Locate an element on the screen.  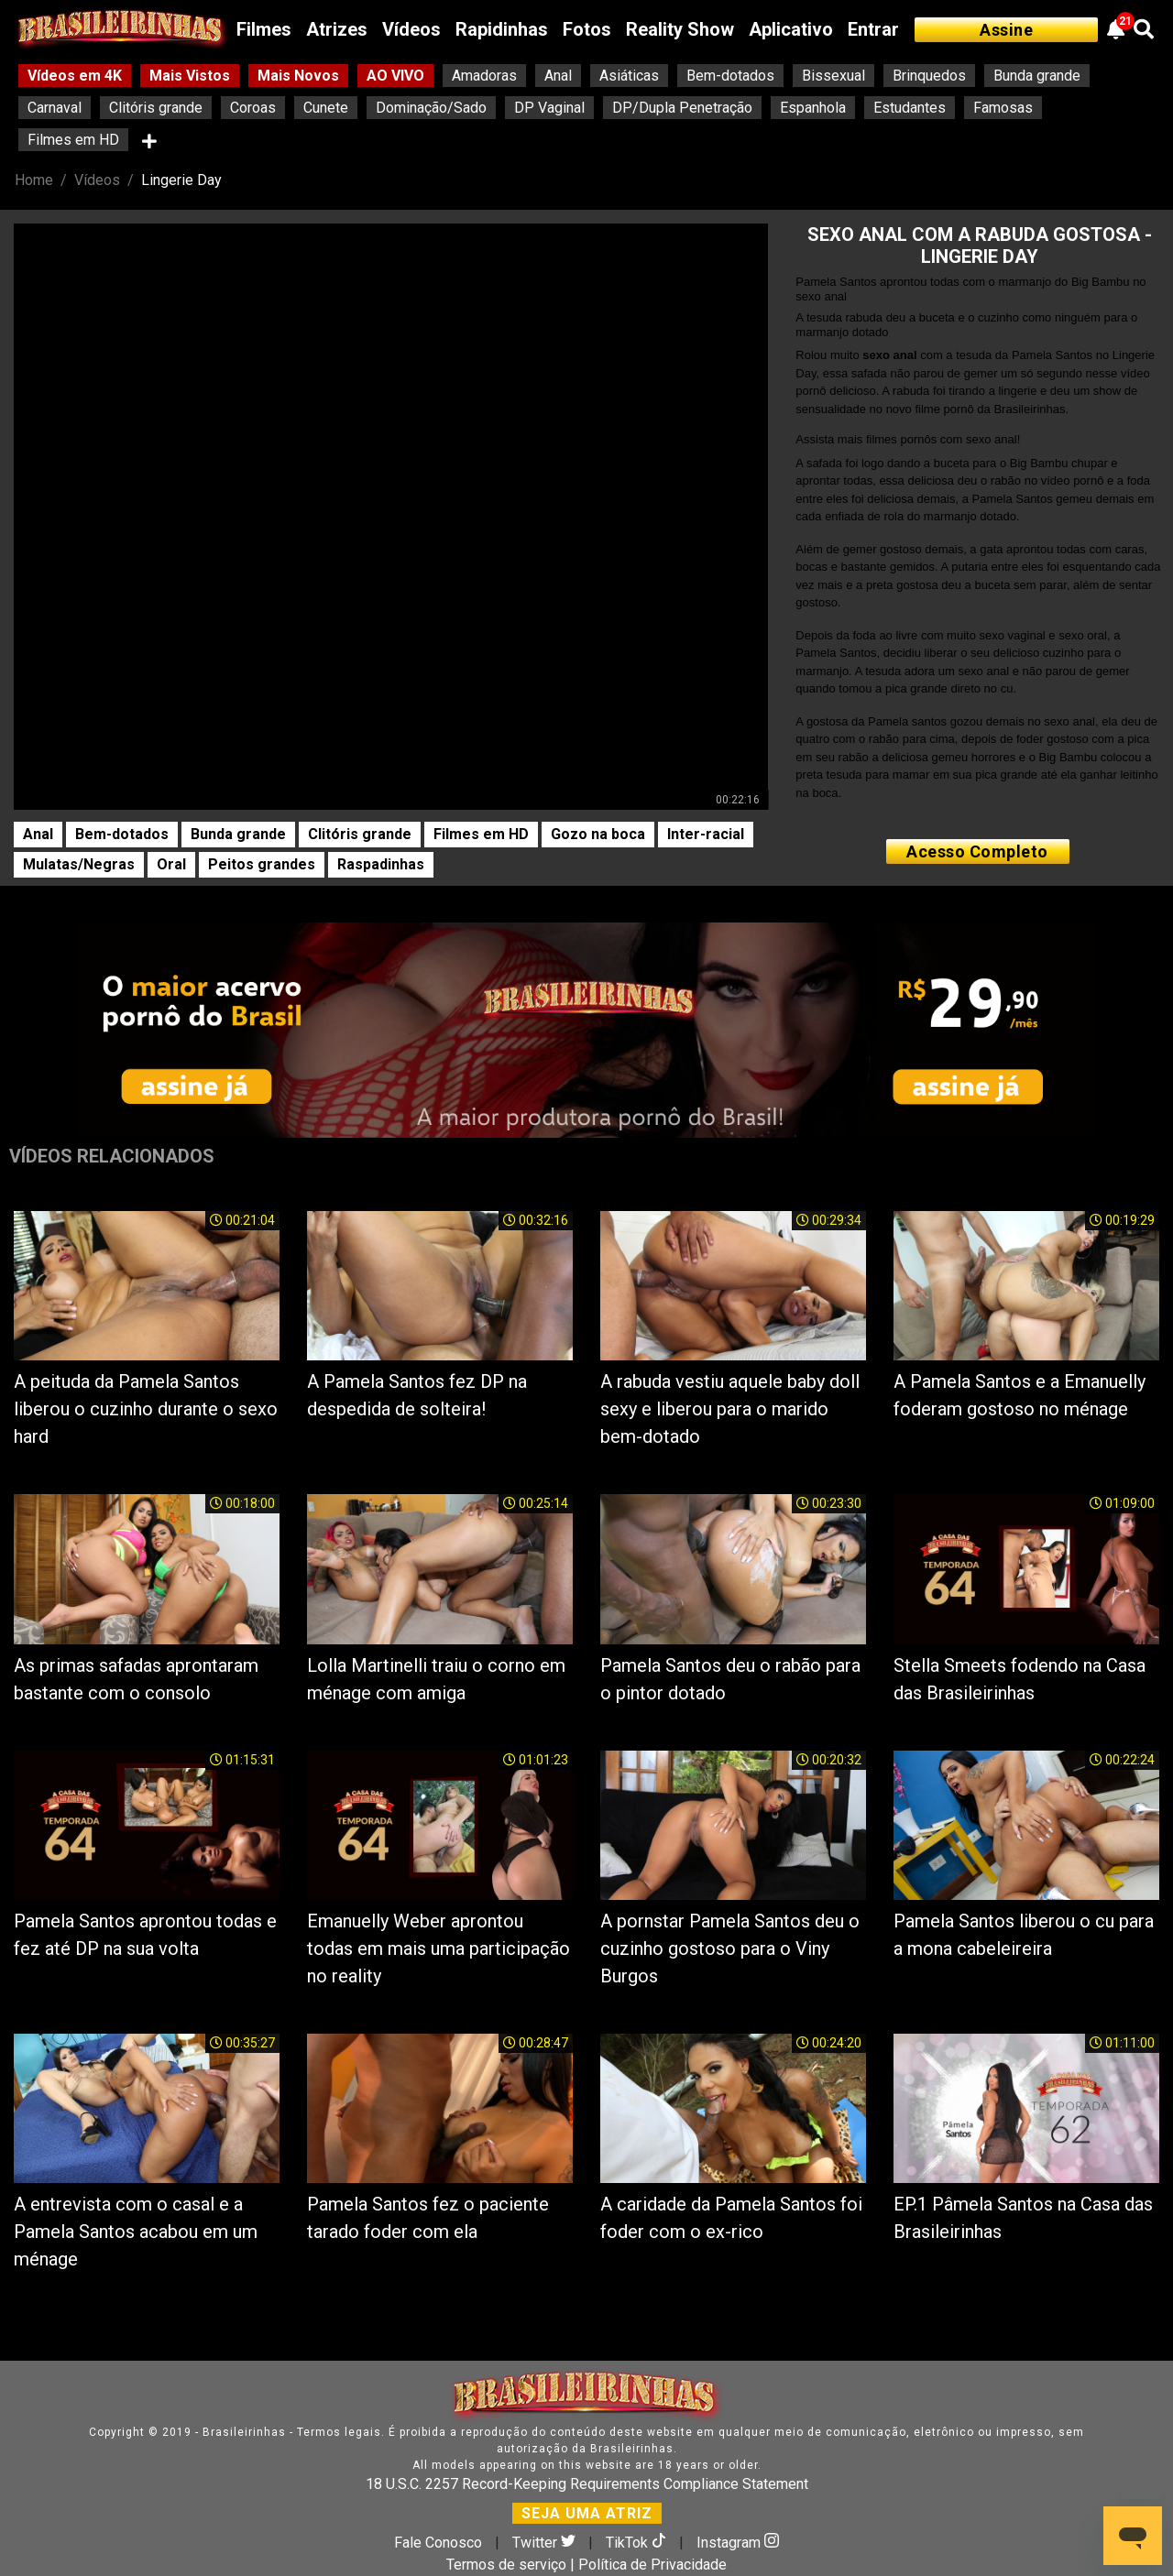
Assine is located at coordinates (1006, 29).